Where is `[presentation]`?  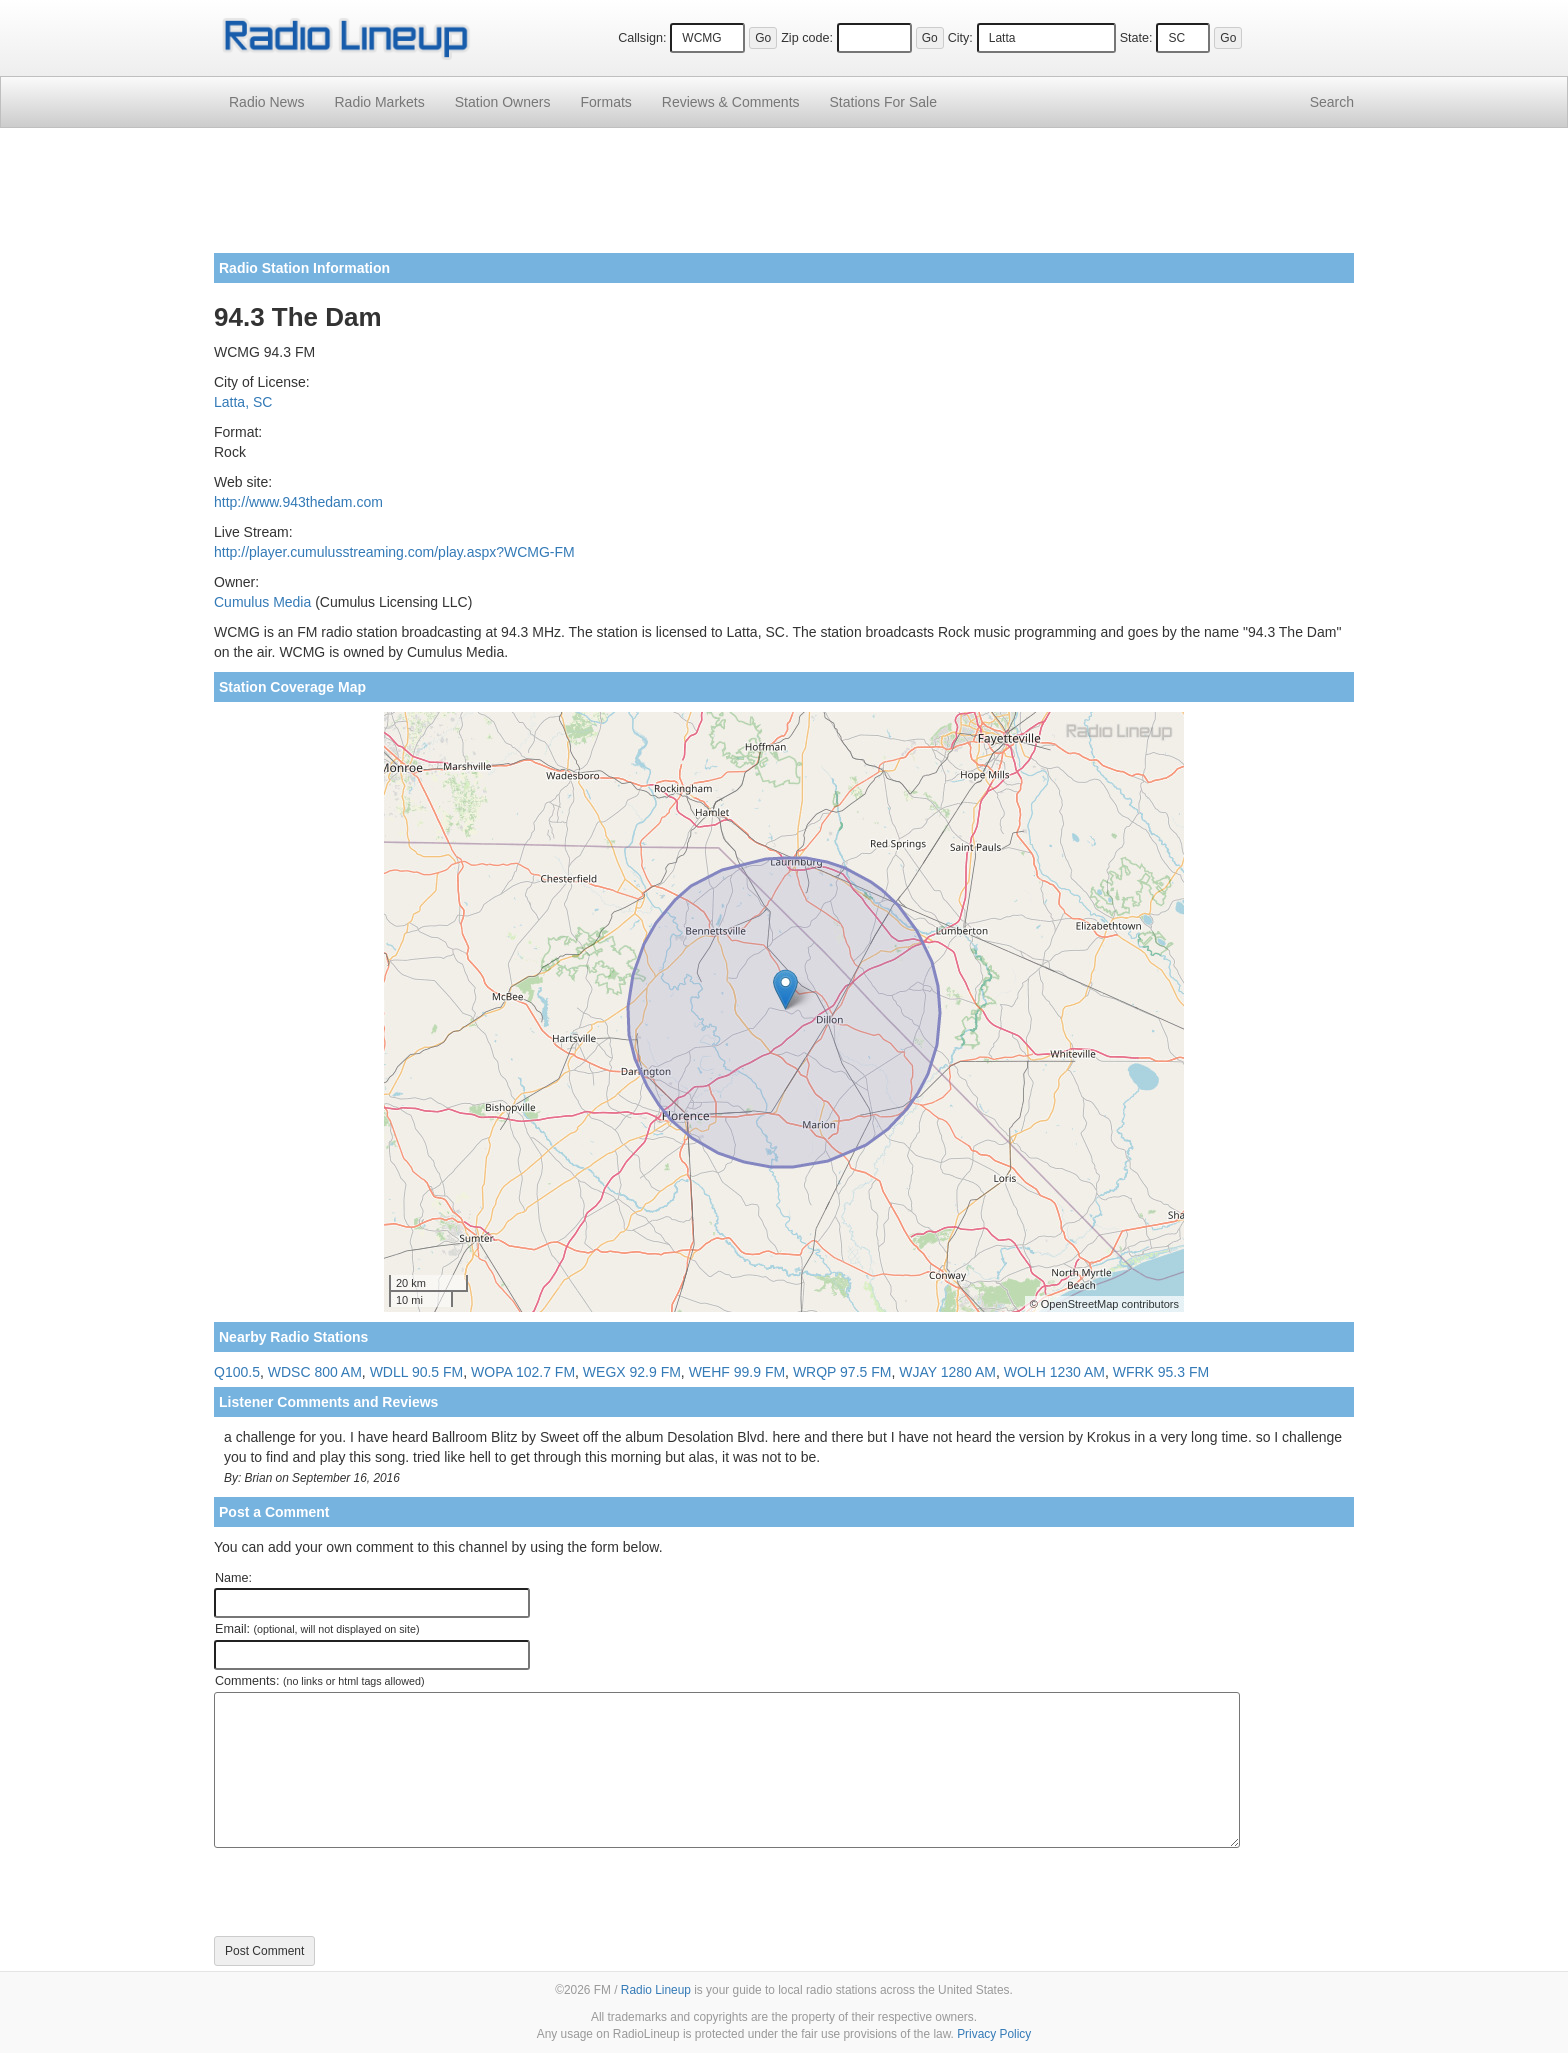 [presentation] is located at coordinates (366, 1892).